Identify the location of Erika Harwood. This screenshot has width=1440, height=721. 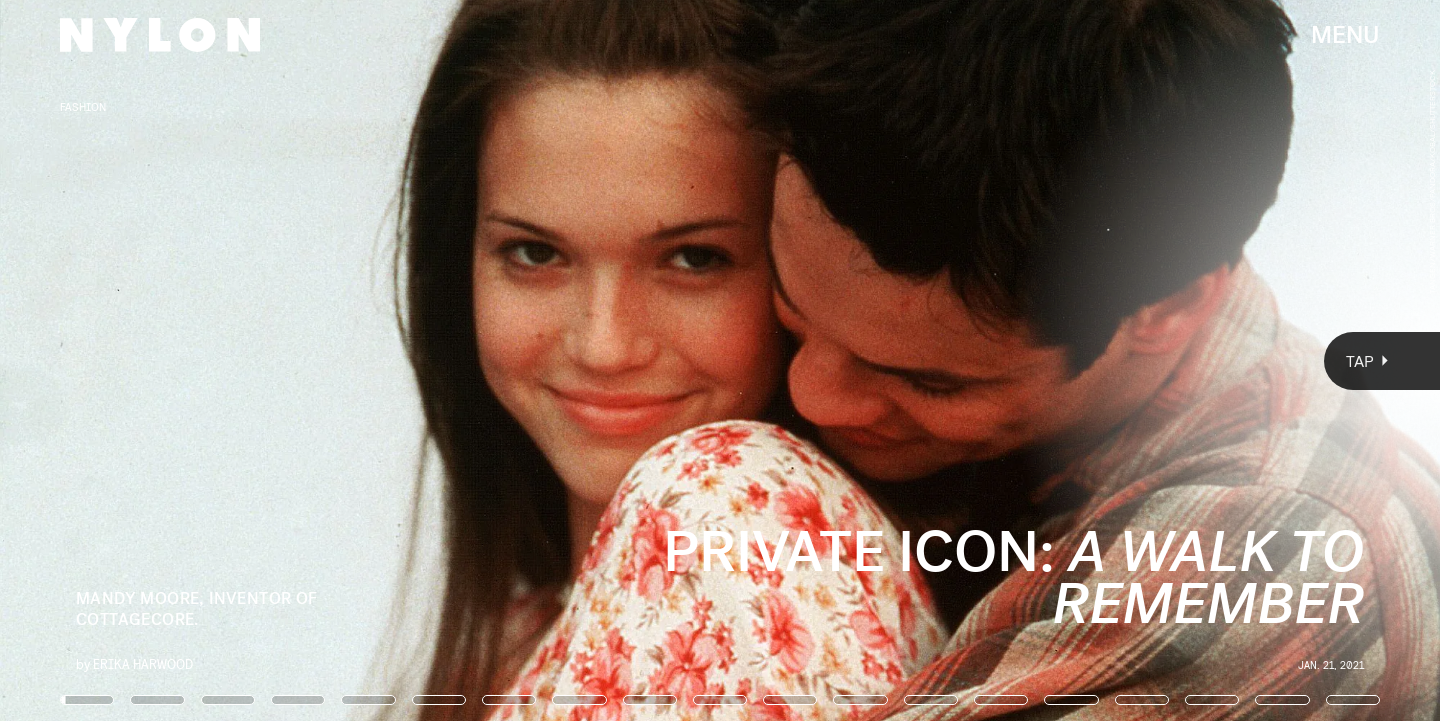
(143, 663).